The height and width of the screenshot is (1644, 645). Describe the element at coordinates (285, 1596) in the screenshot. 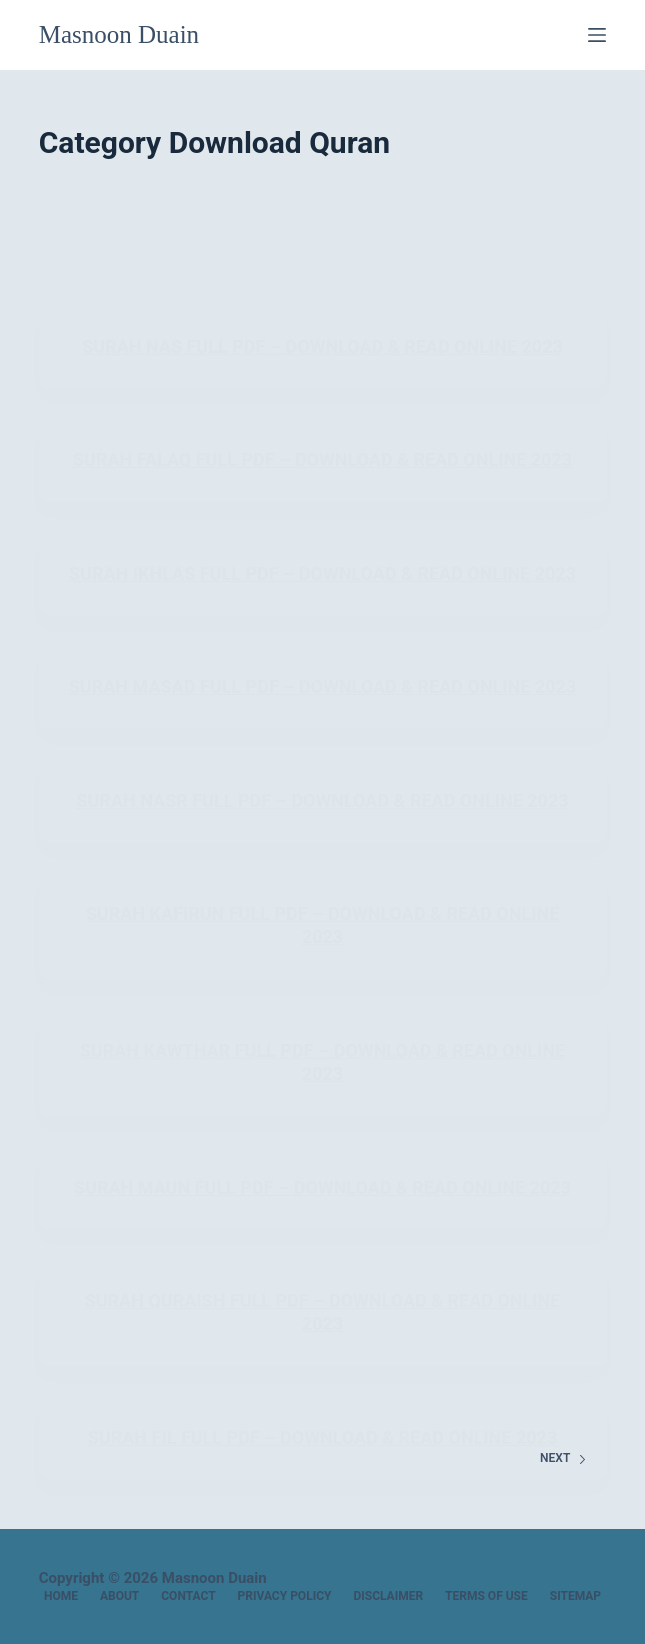

I see `Privacy Policy` at that location.